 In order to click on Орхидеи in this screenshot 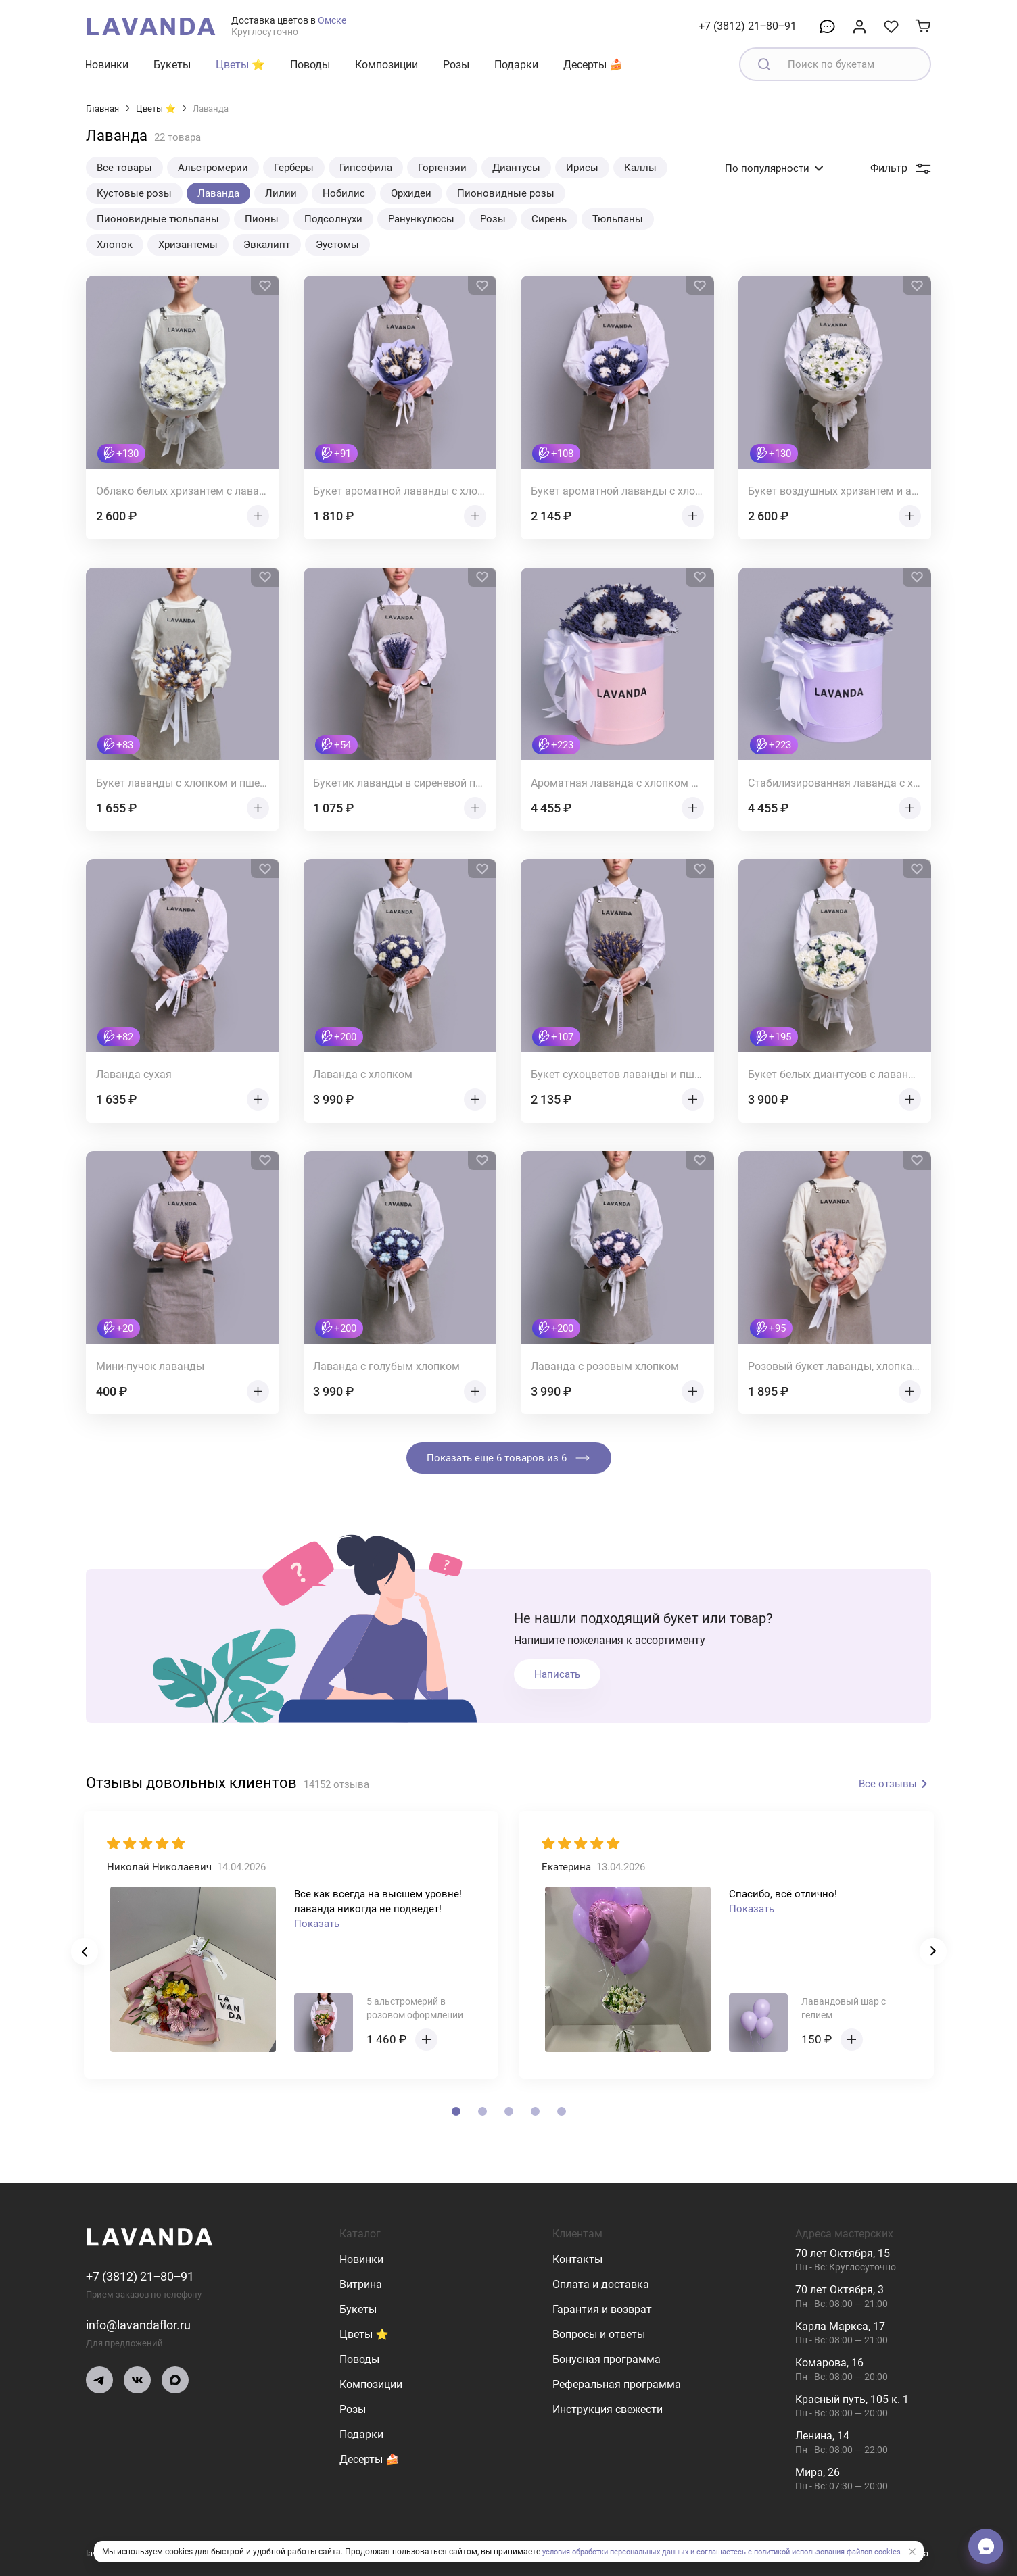, I will do `click(411, 193)`.